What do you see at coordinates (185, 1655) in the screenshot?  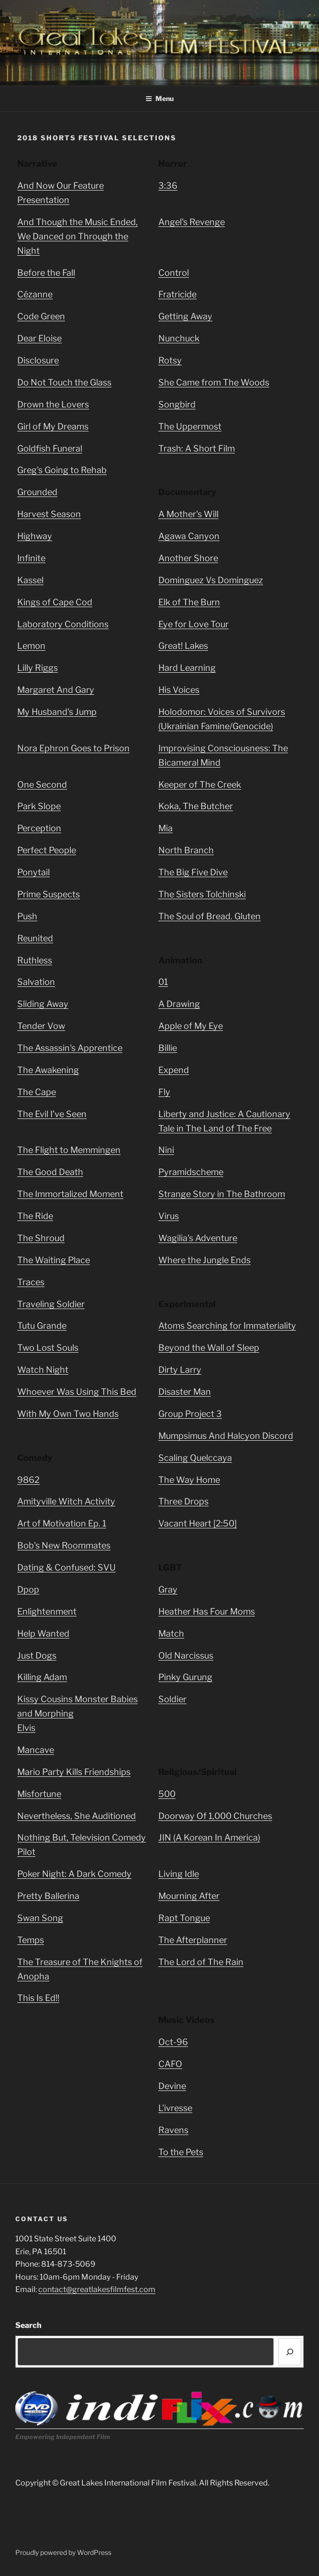 I see `Old Narcissus` at bounding box center [185, 1655].